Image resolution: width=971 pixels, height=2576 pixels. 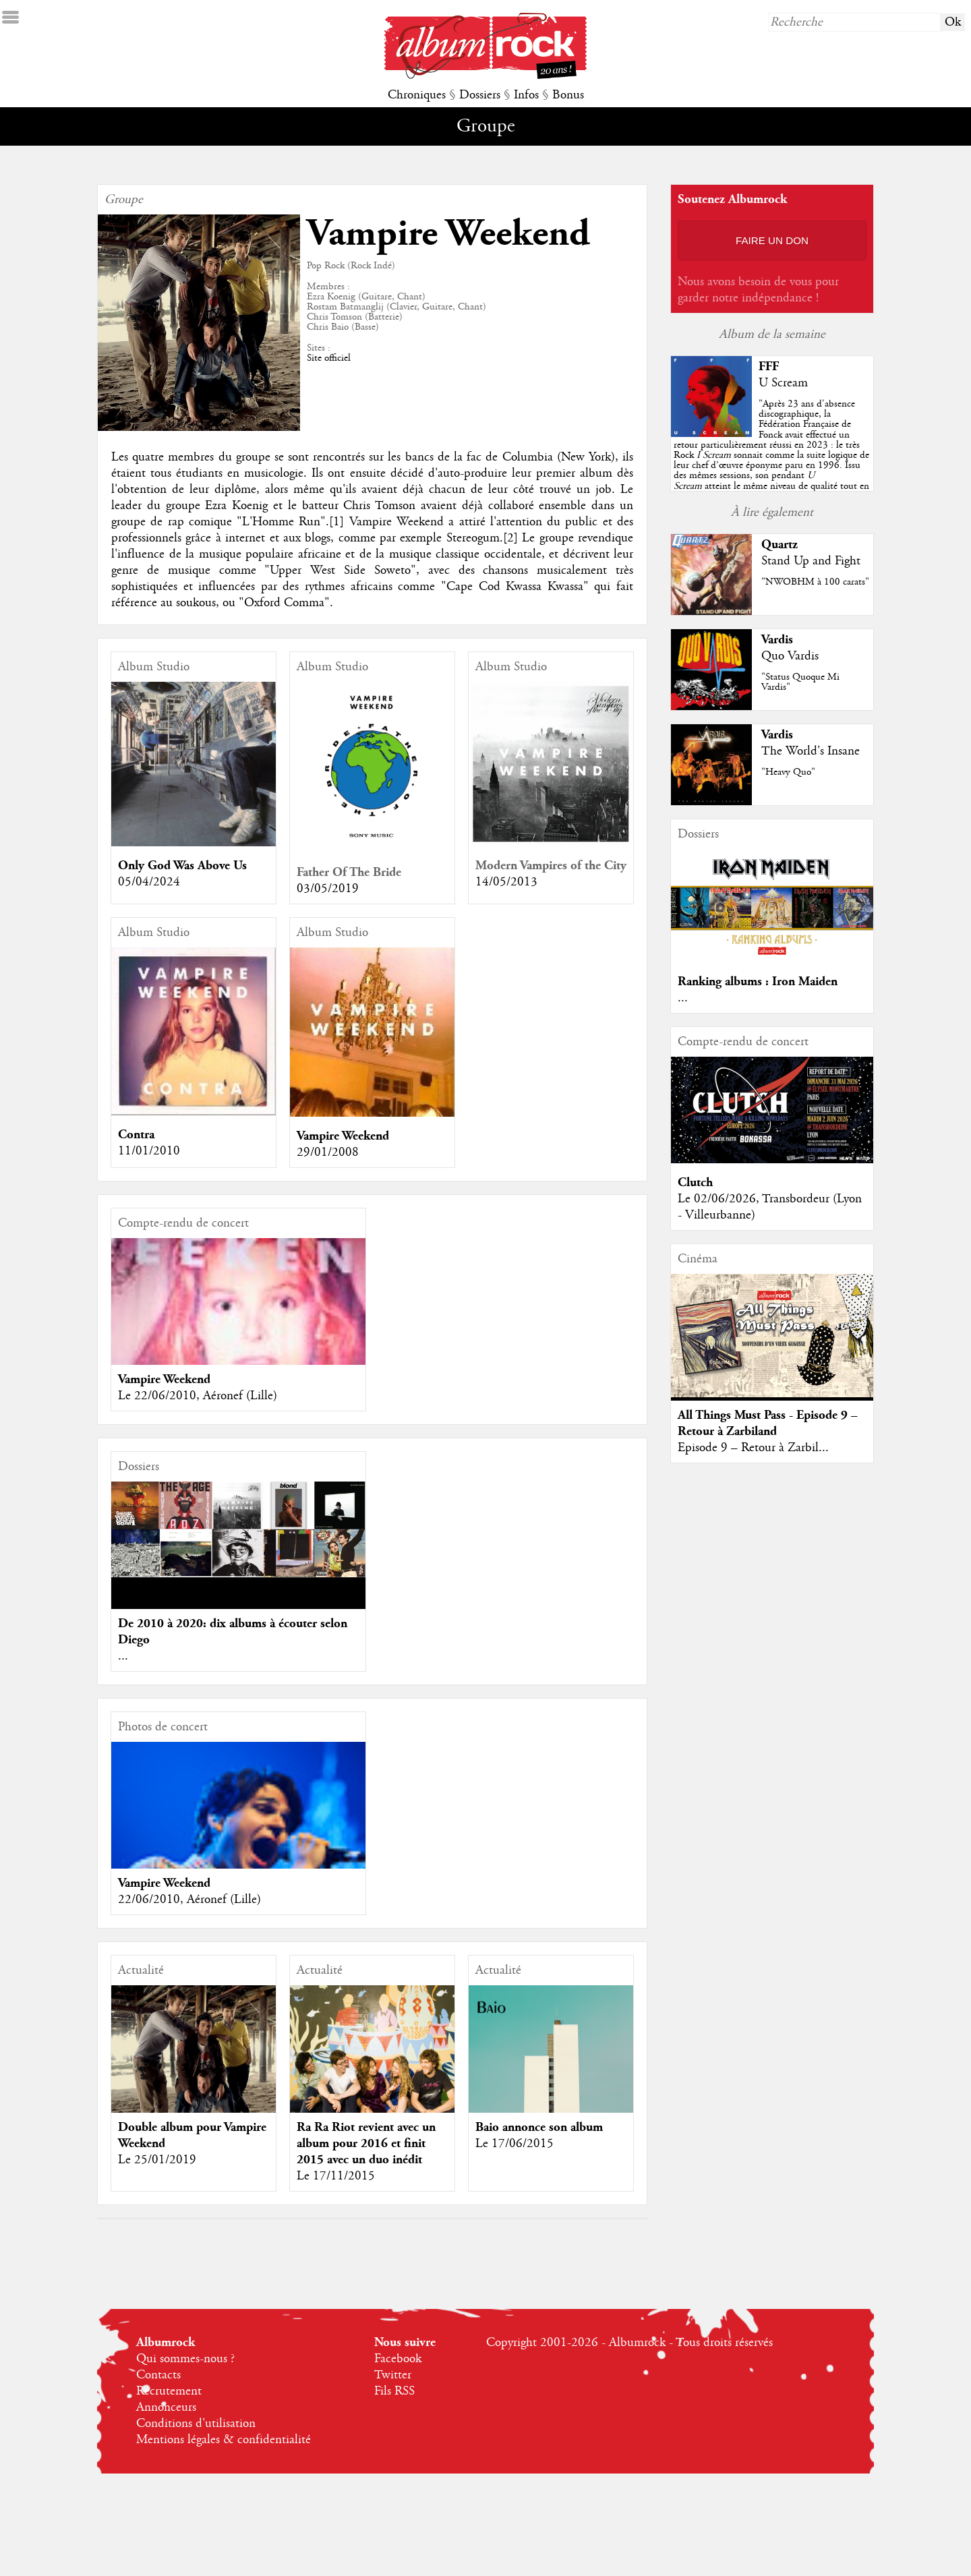 I want to click on Quartz, so click(x=779, y=544).